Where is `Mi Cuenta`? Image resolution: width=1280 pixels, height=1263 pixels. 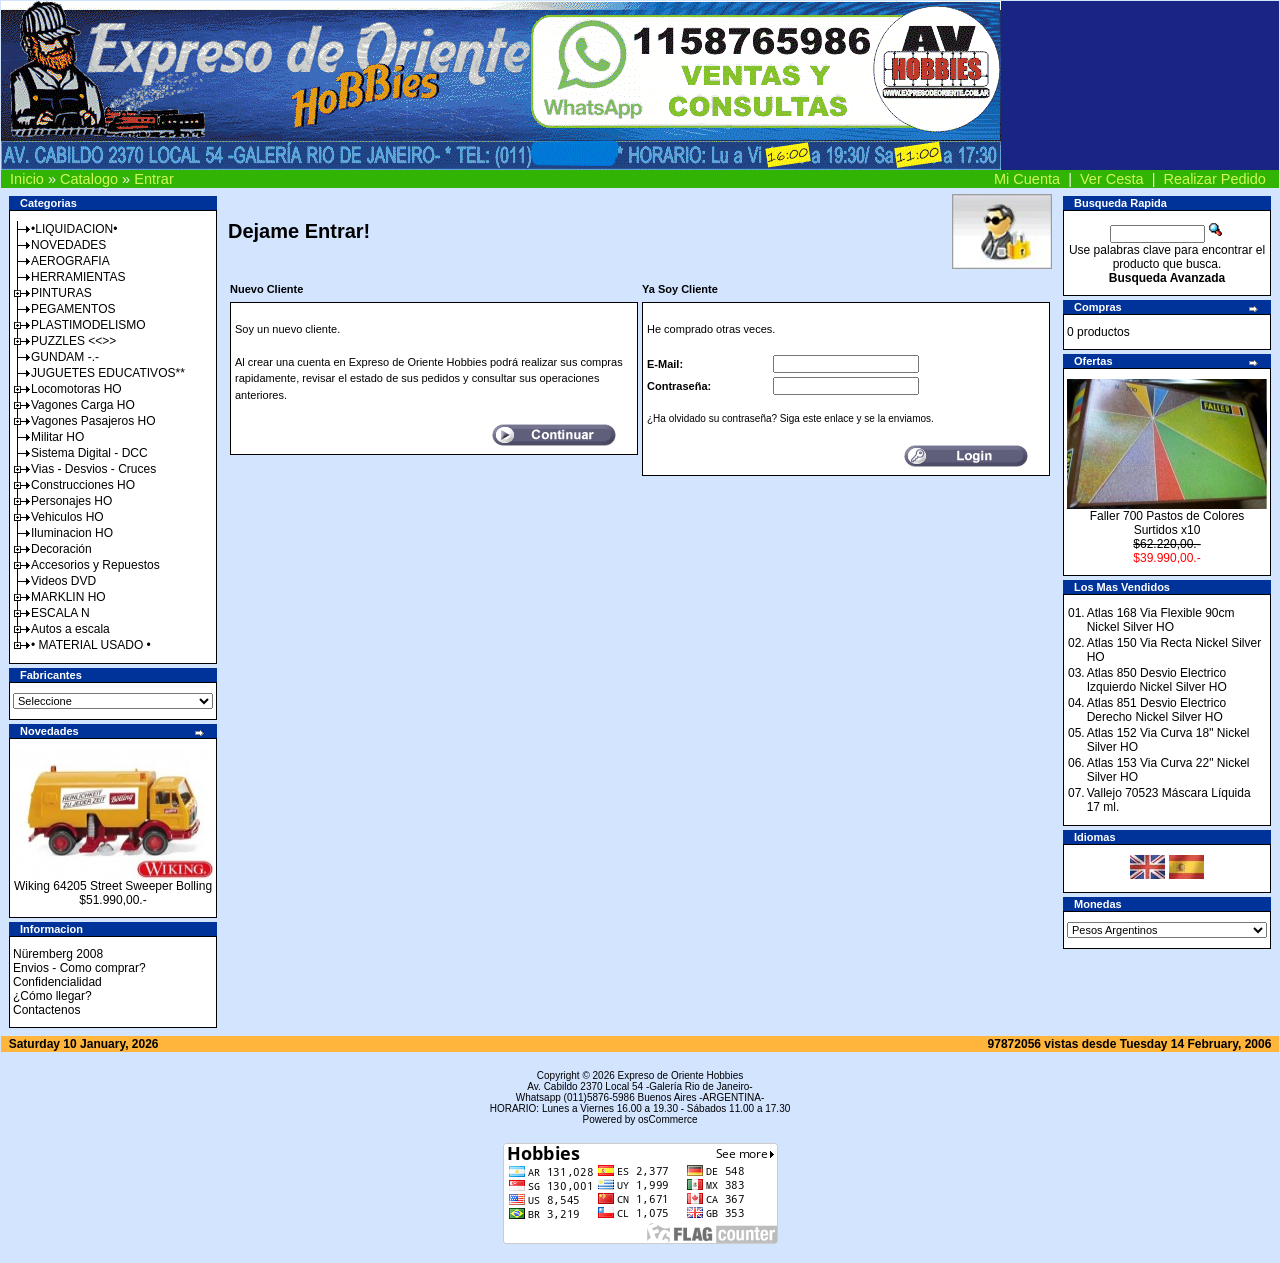
Mi Cuenta is located at coordinates (1027, 179).